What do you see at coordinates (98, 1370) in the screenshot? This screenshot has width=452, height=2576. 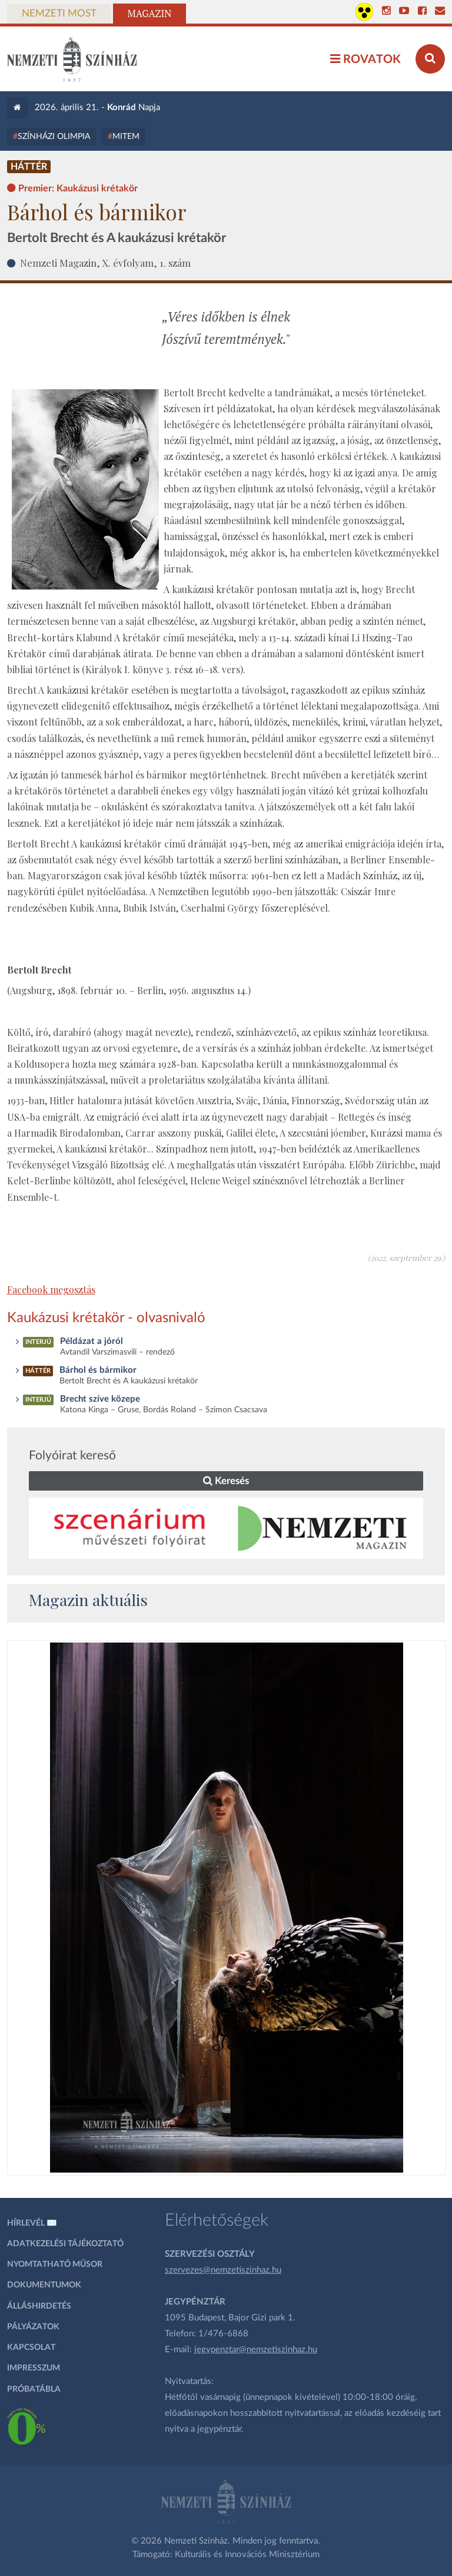 I see `Bárhol és bármikor` at bounding box center [98, 1370].